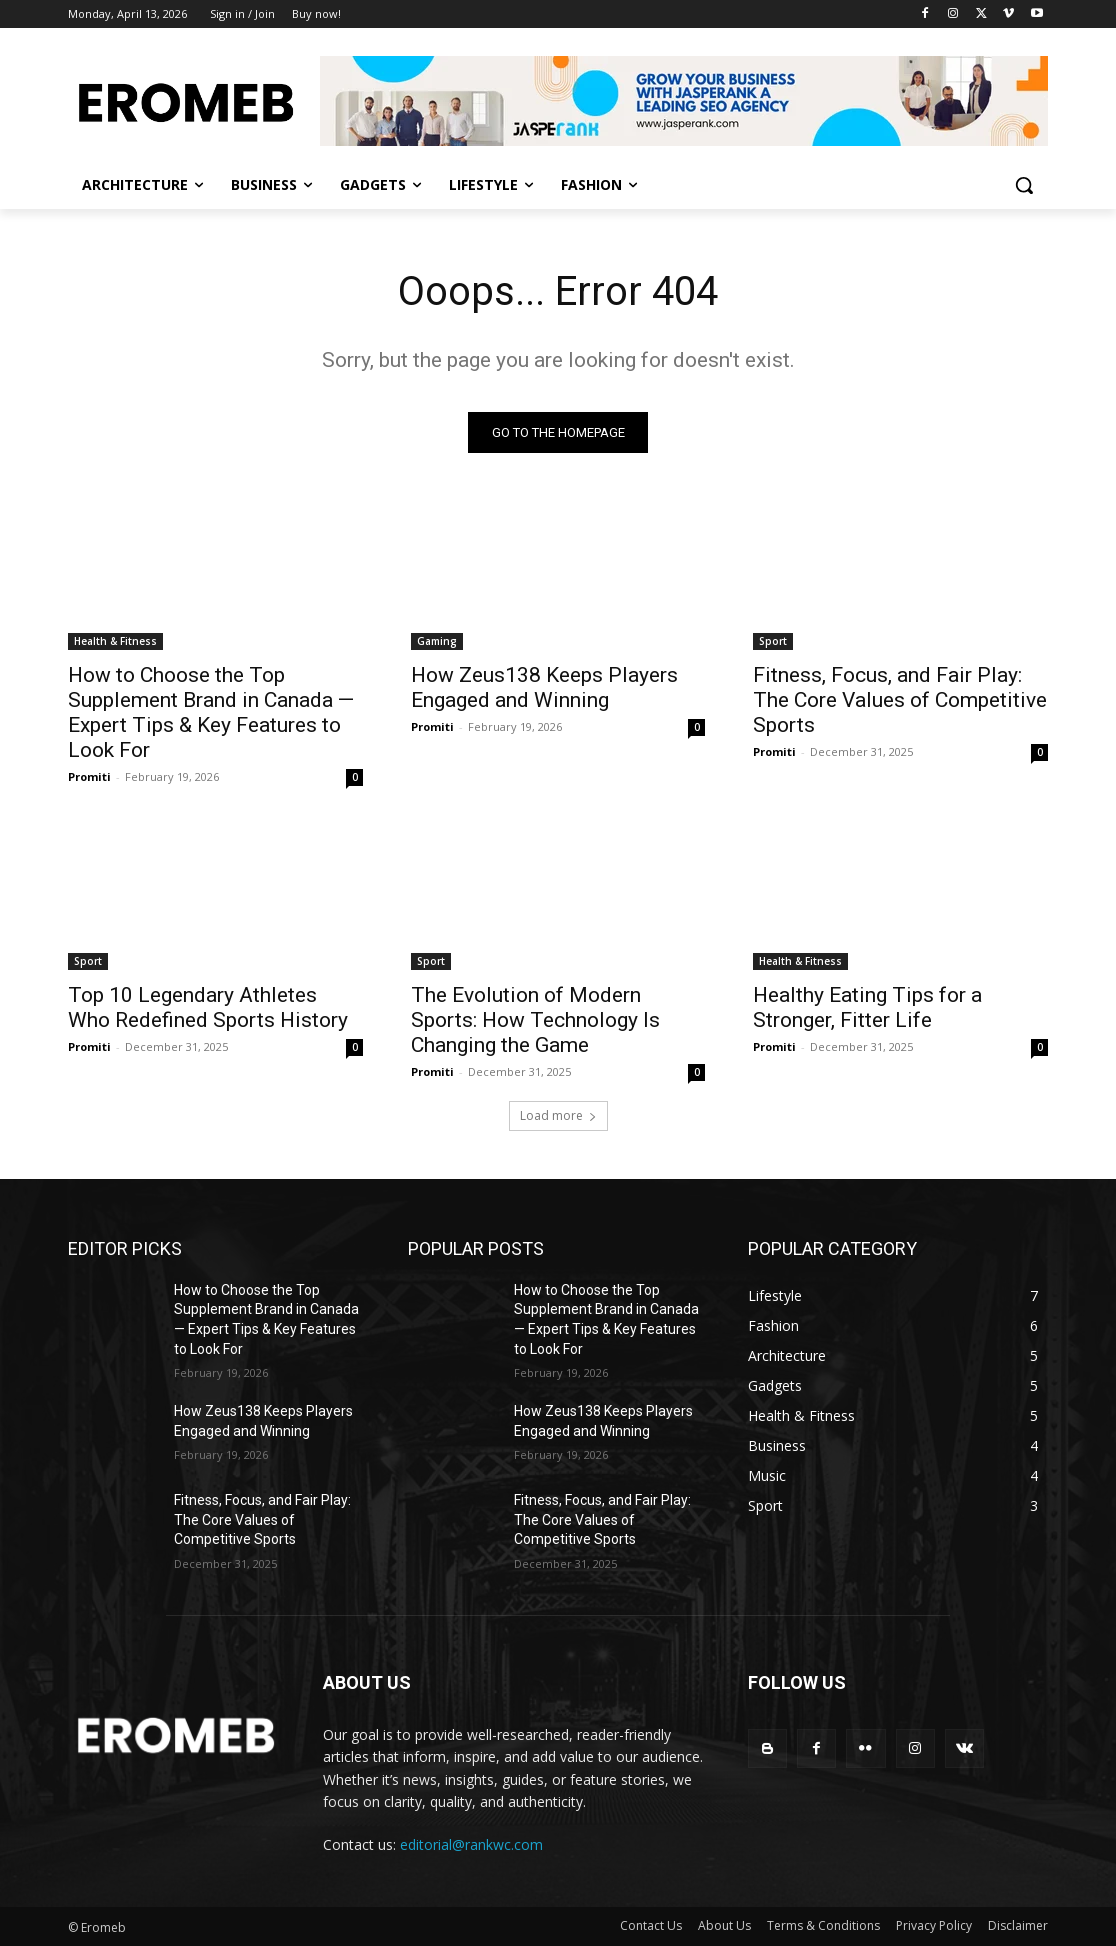  What do you see at coordinates (437, 641) in the screenshot?
I see `Gaming` at bounding box center [437, 641].